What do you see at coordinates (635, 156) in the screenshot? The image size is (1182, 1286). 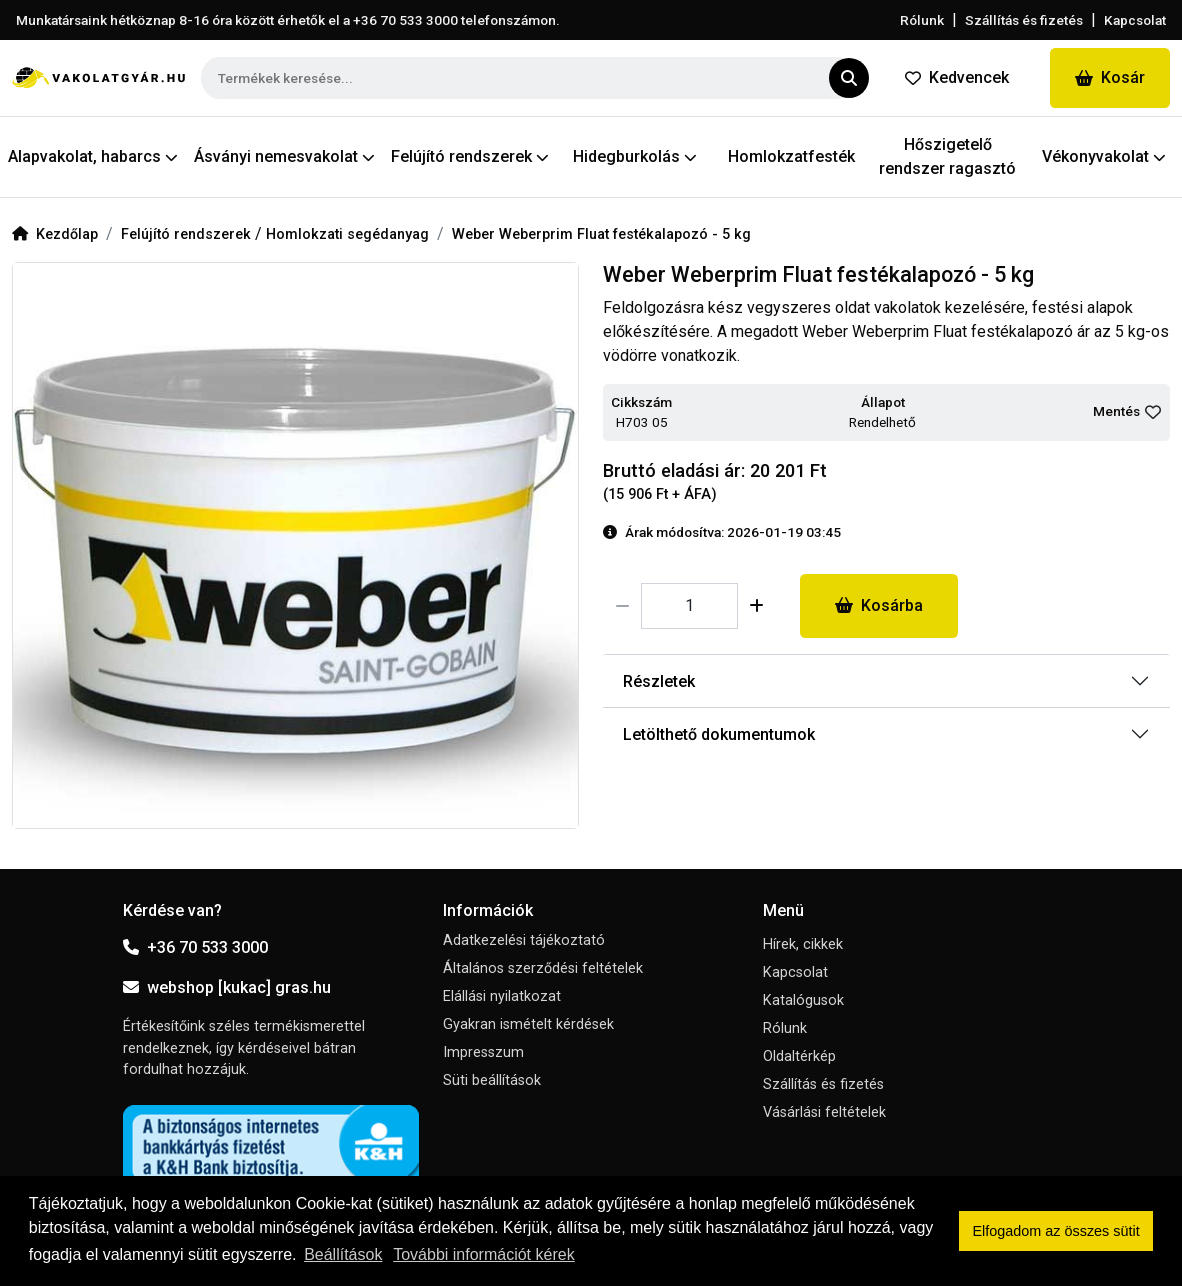 I see `Hidegburkolás [button]` at bounding box center [635, 156].